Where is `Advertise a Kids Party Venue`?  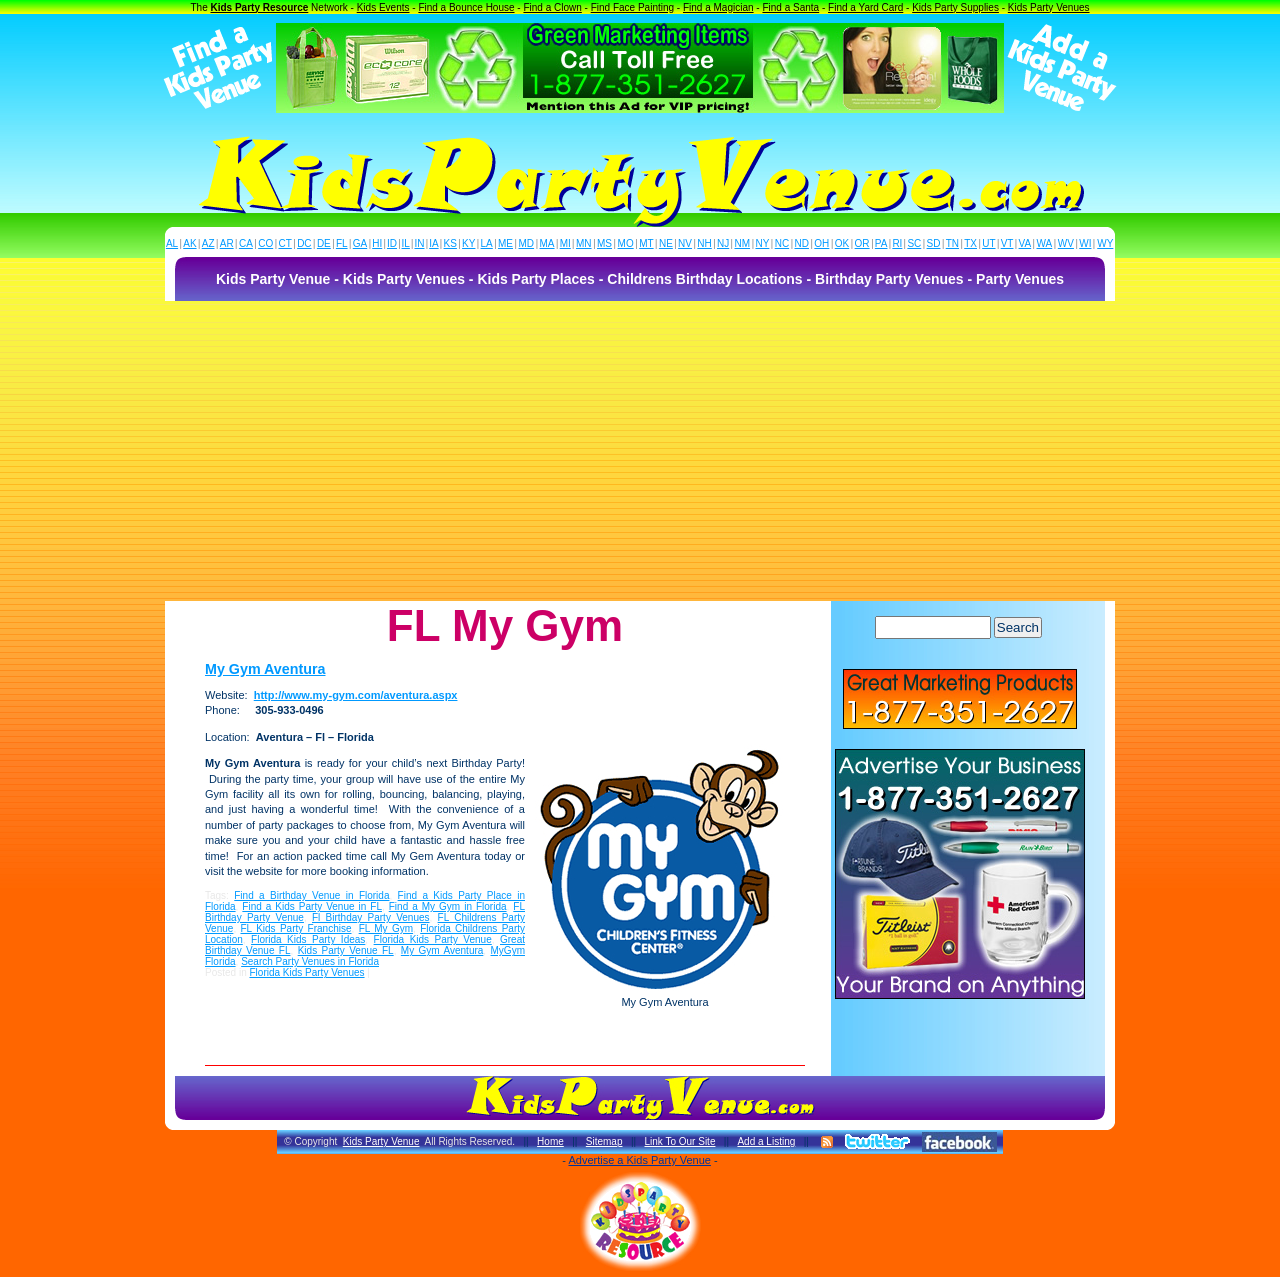
Advertise a Kids Party Venue is located at coordinates (639, 1160).